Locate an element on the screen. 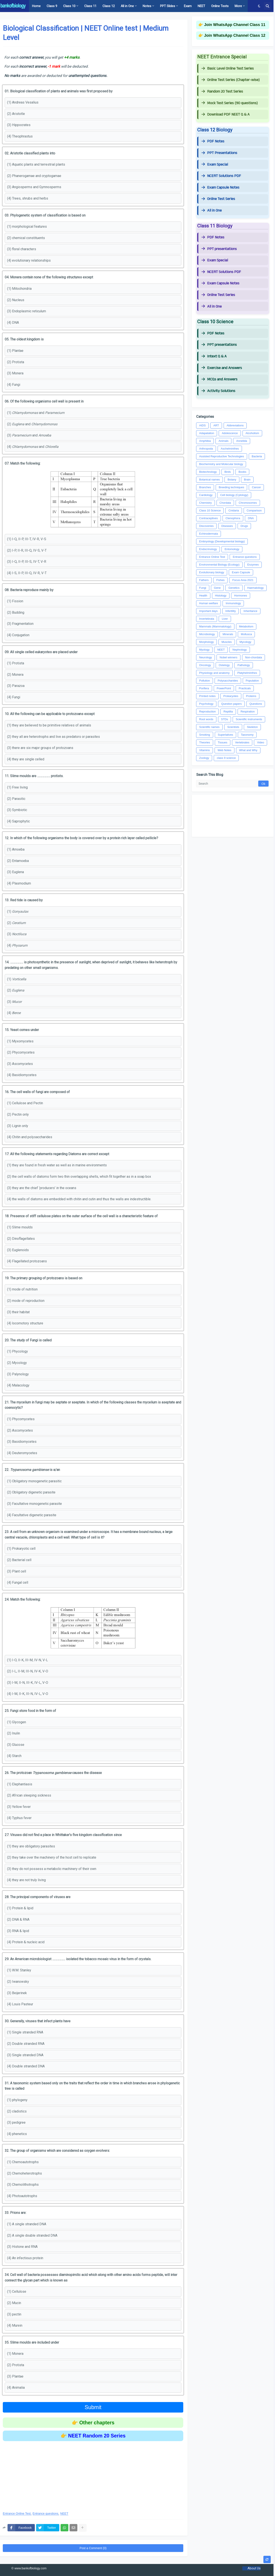 This screenshot has height=2576, width=275. [Advertisement] is located at coordinates (93, 2473).